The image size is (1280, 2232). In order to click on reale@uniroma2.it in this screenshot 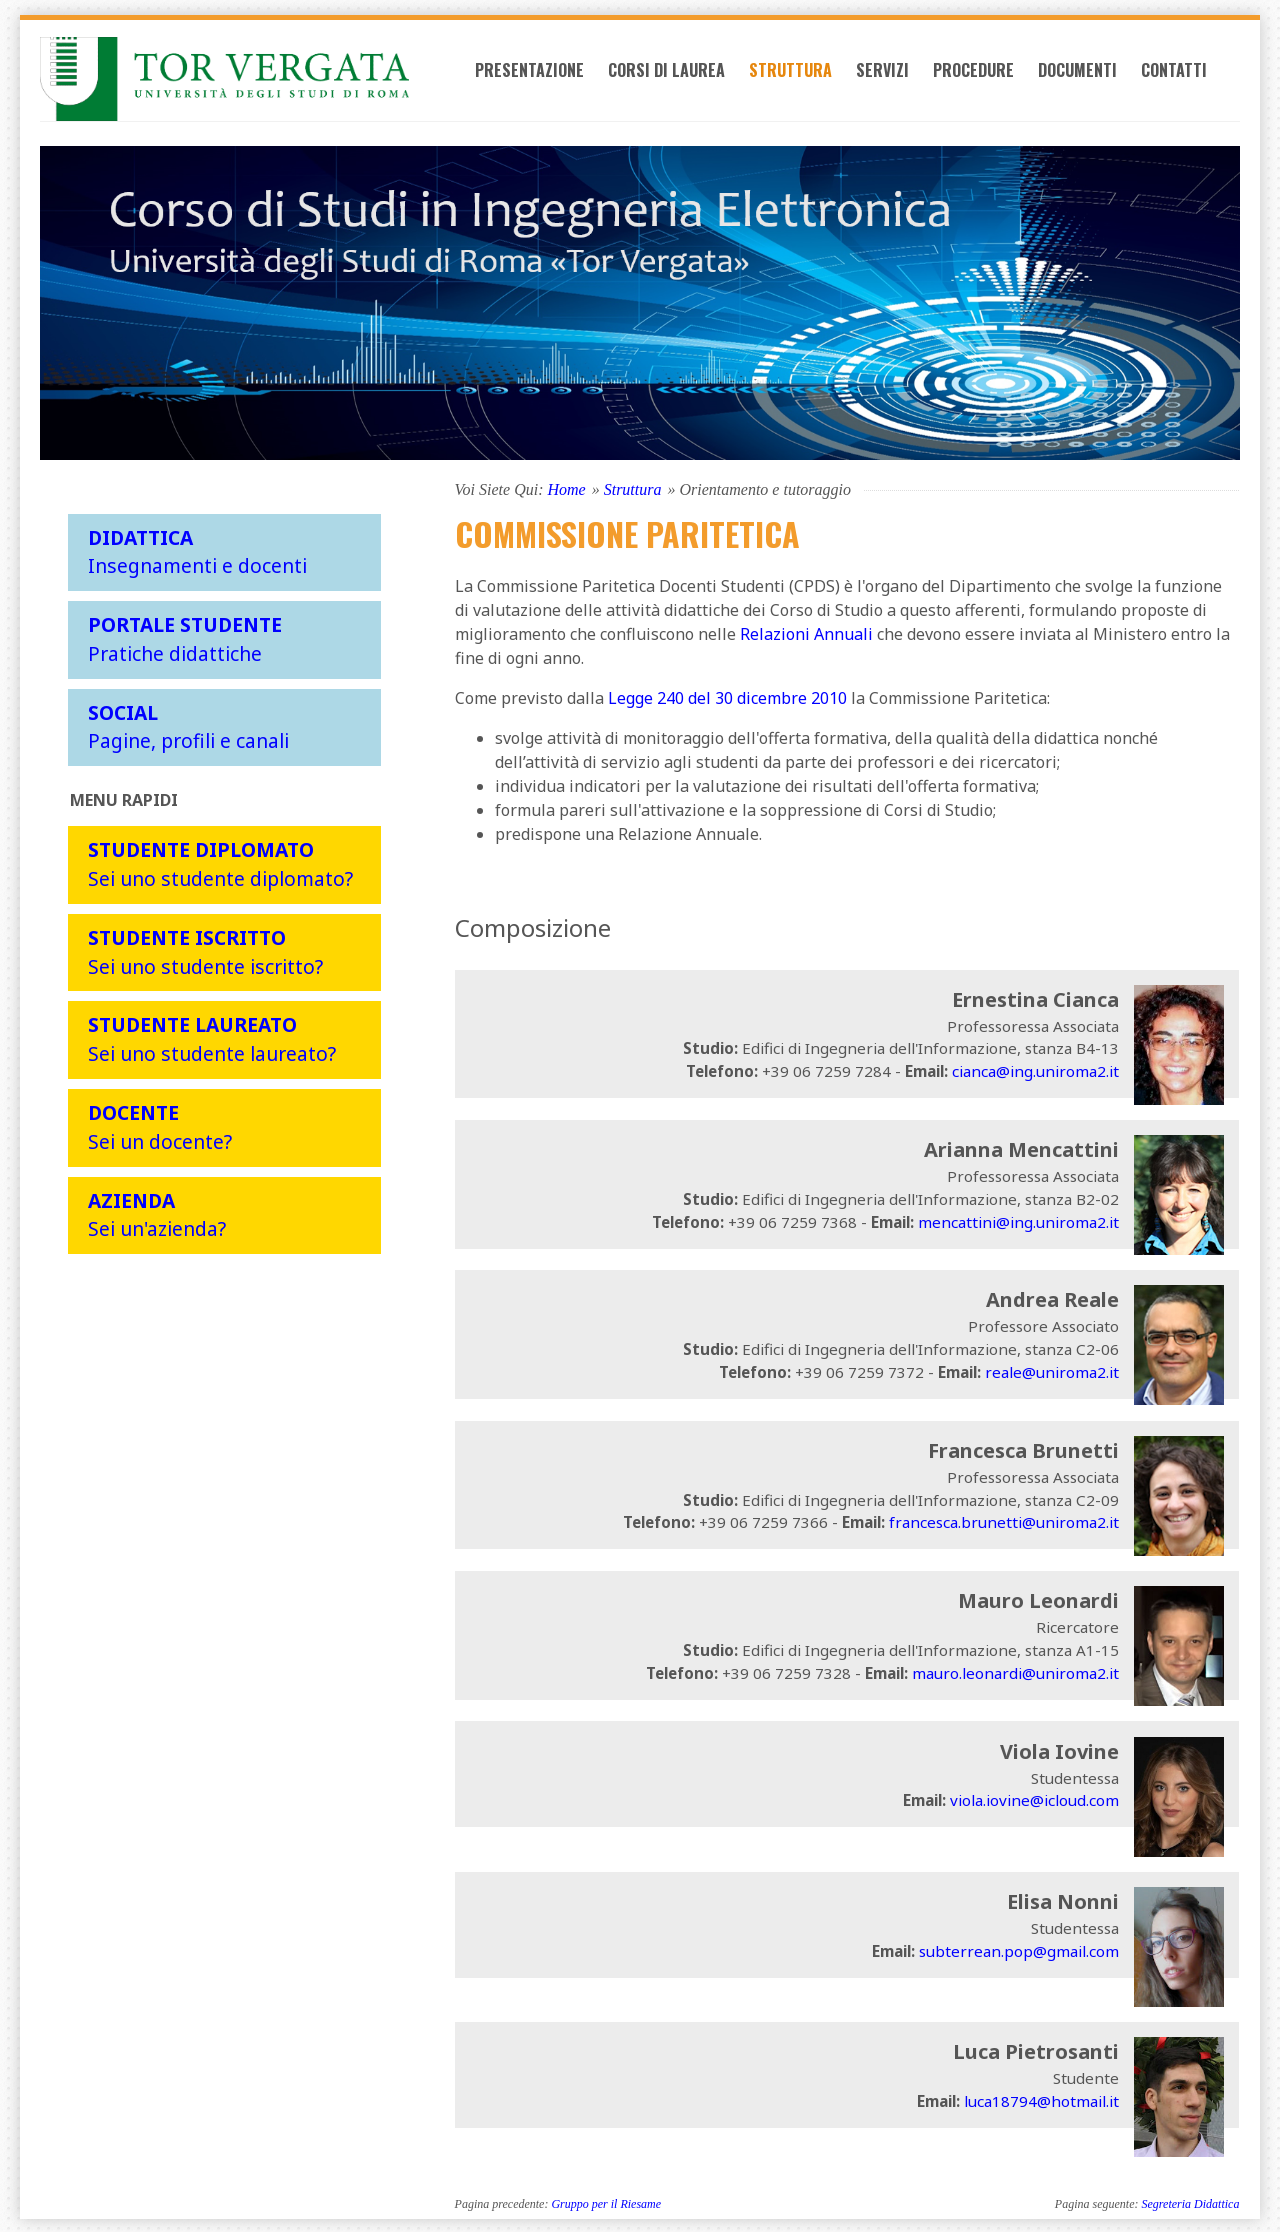, I will do `click(1052, 1370)`.